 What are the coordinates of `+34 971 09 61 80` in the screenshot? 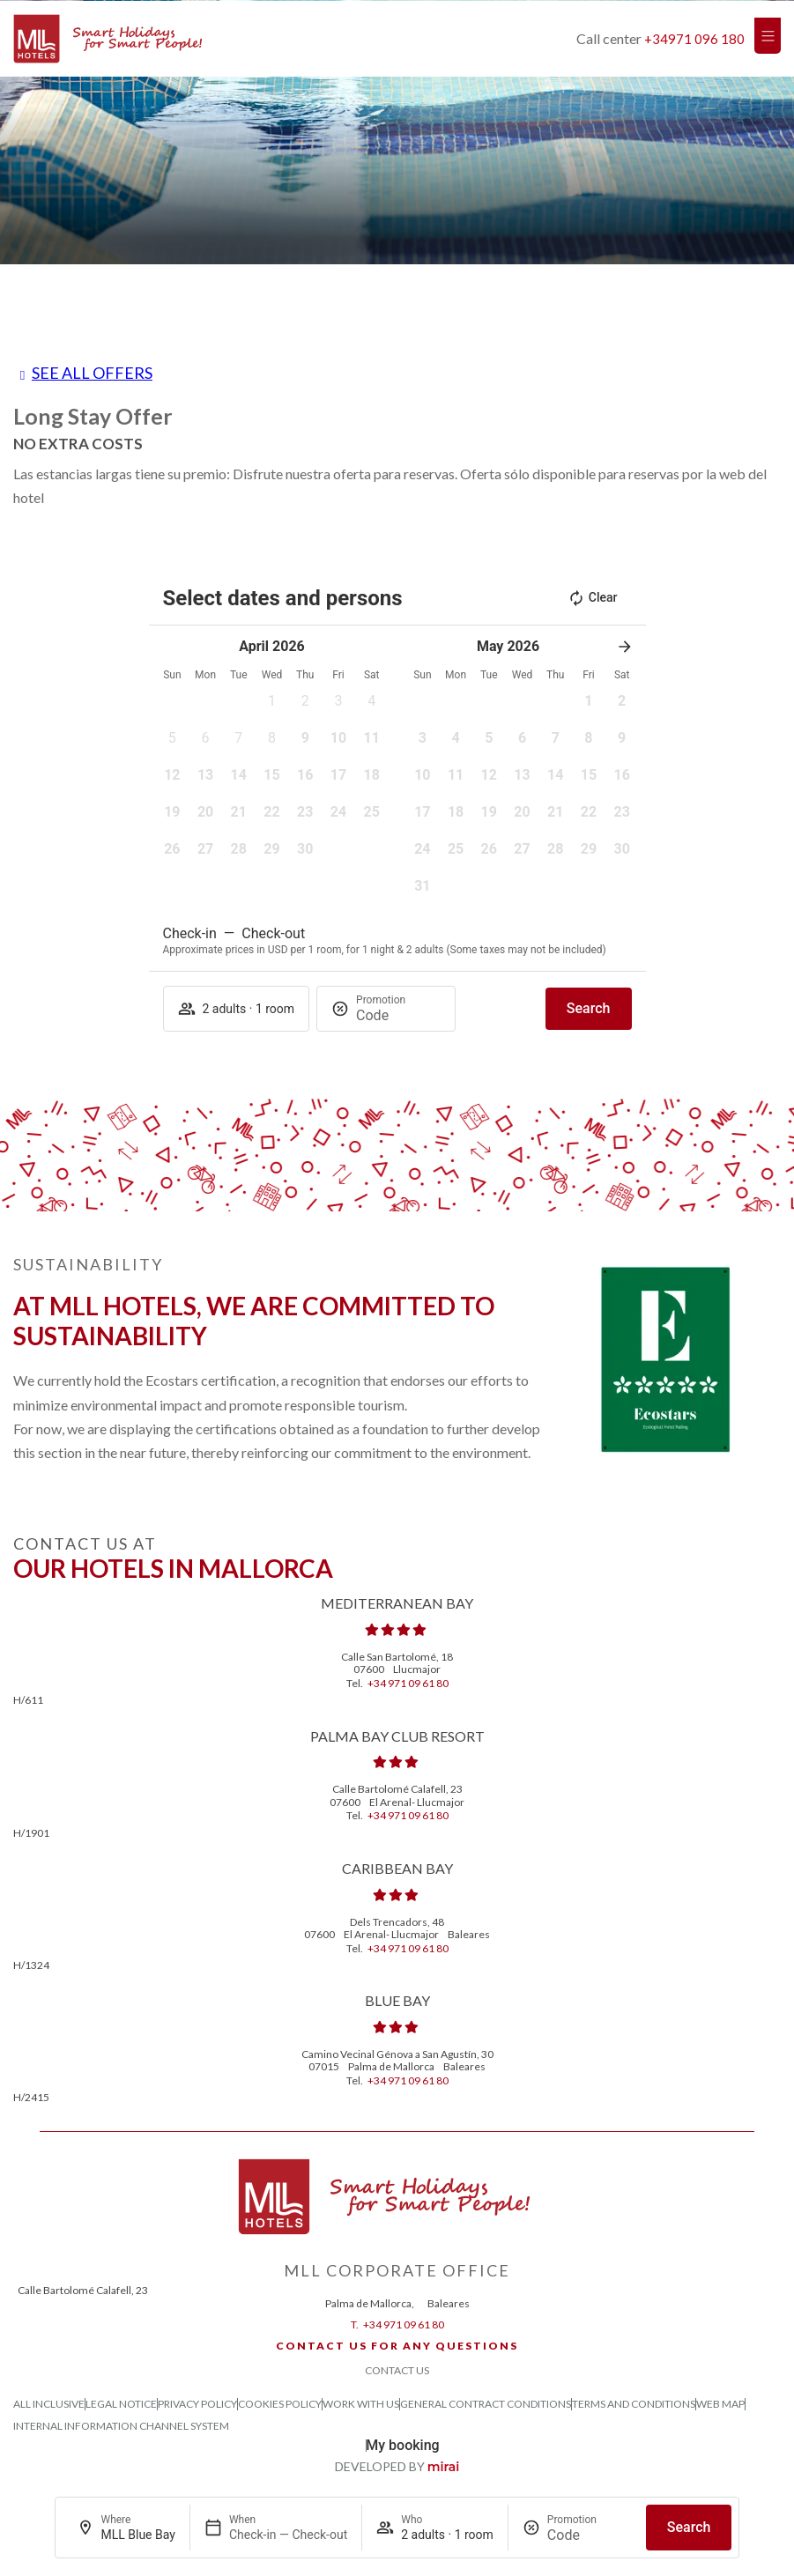 It's located at (408, 1683).